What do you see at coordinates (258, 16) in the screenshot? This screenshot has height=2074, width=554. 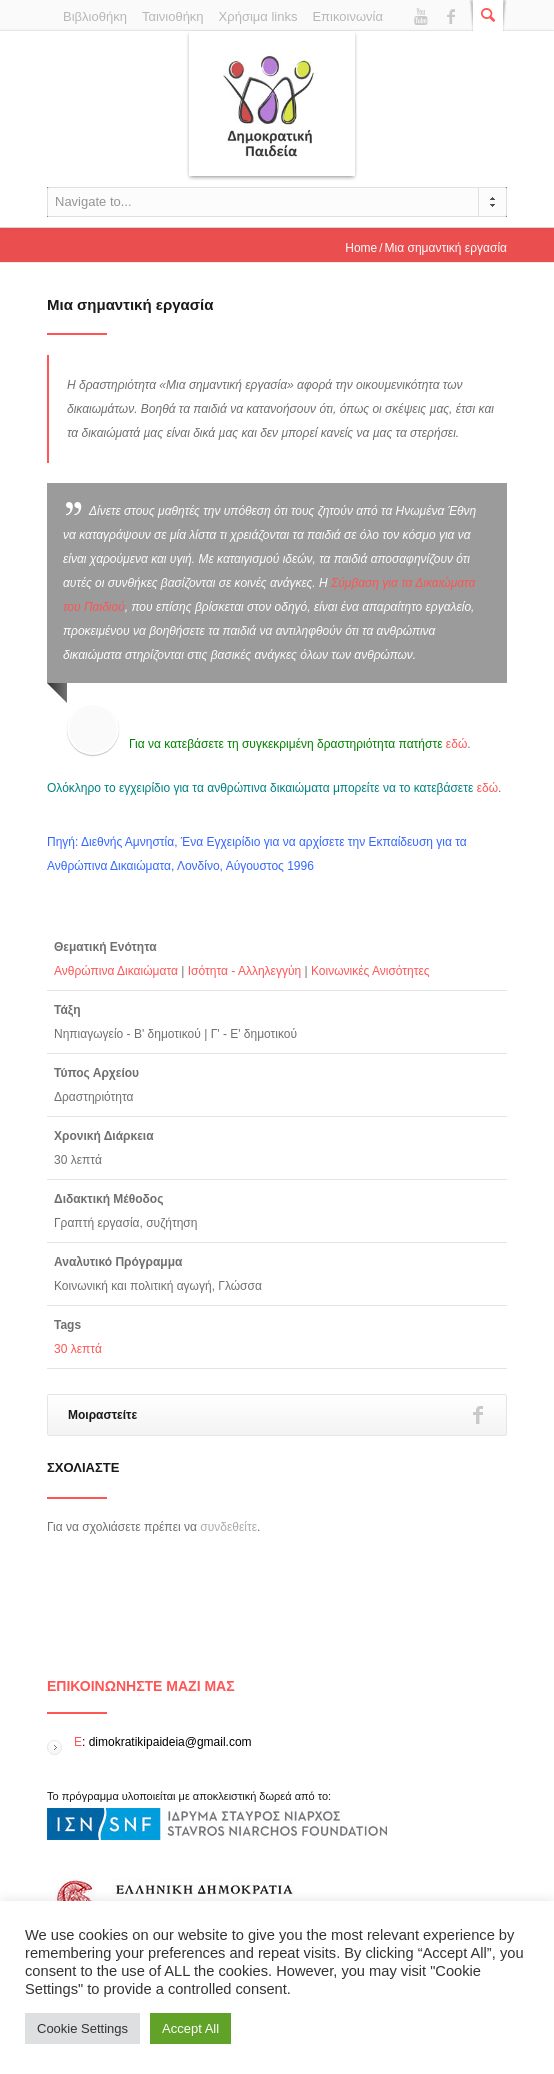 I see `Χρήσιμα links` at bounding box center [258, 16].